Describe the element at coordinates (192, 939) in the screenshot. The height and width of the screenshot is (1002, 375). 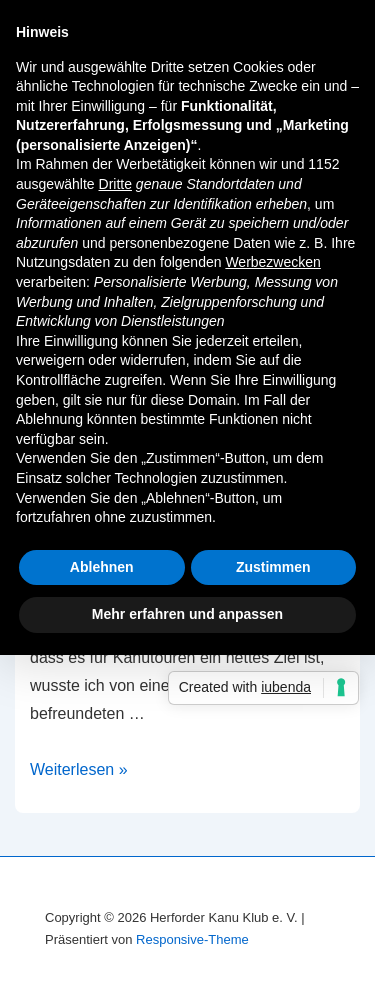
I see `Responsive-Theme` at that location.